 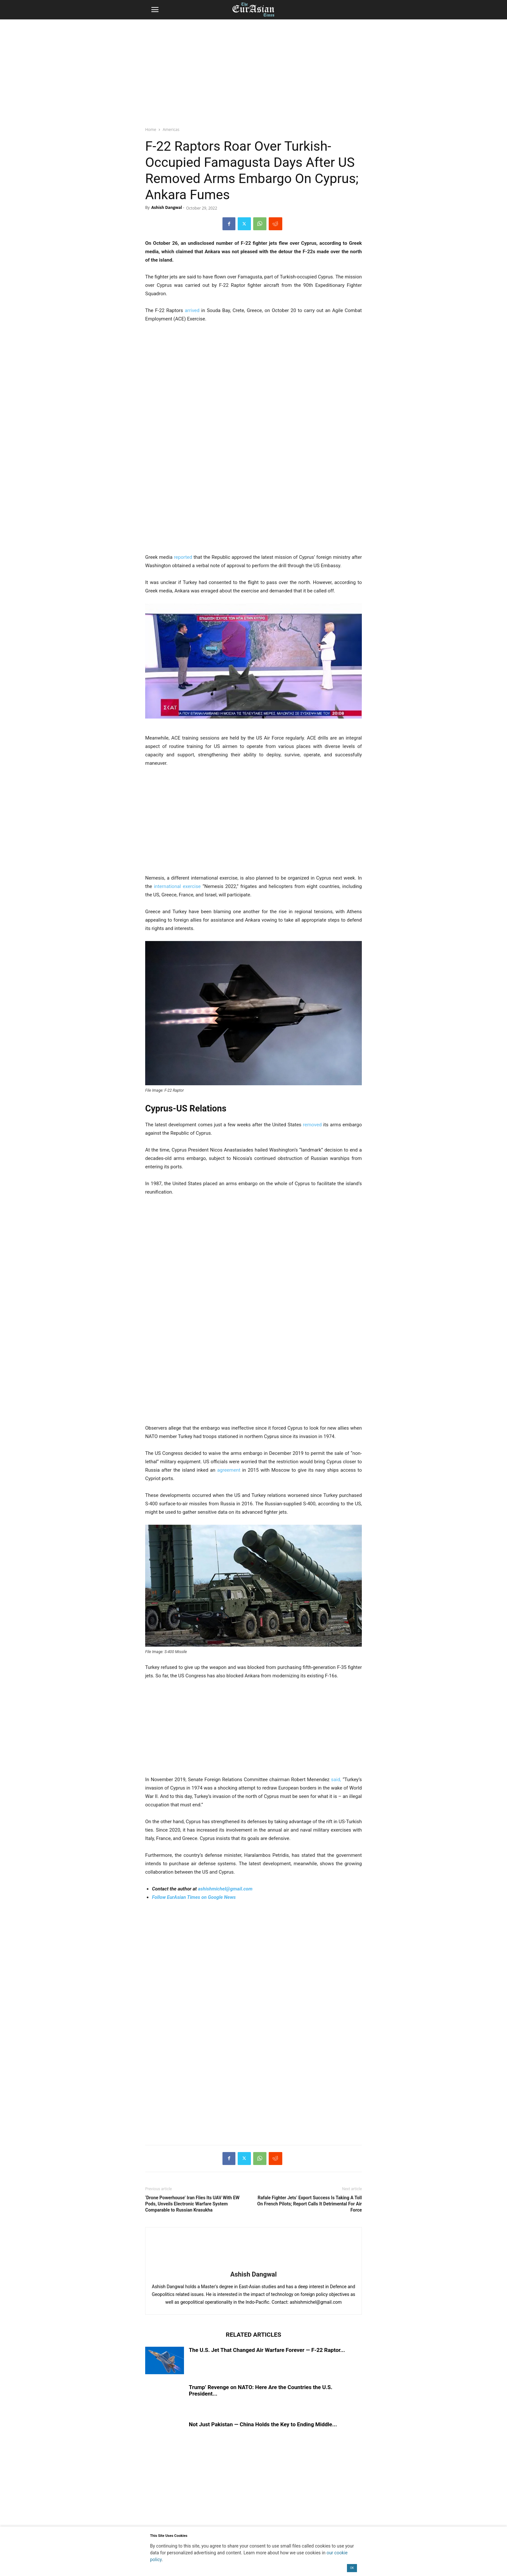 What do you see at coordinates (183, 557) in the screenshot?
I see `reported` at bounding box center [183, 557].